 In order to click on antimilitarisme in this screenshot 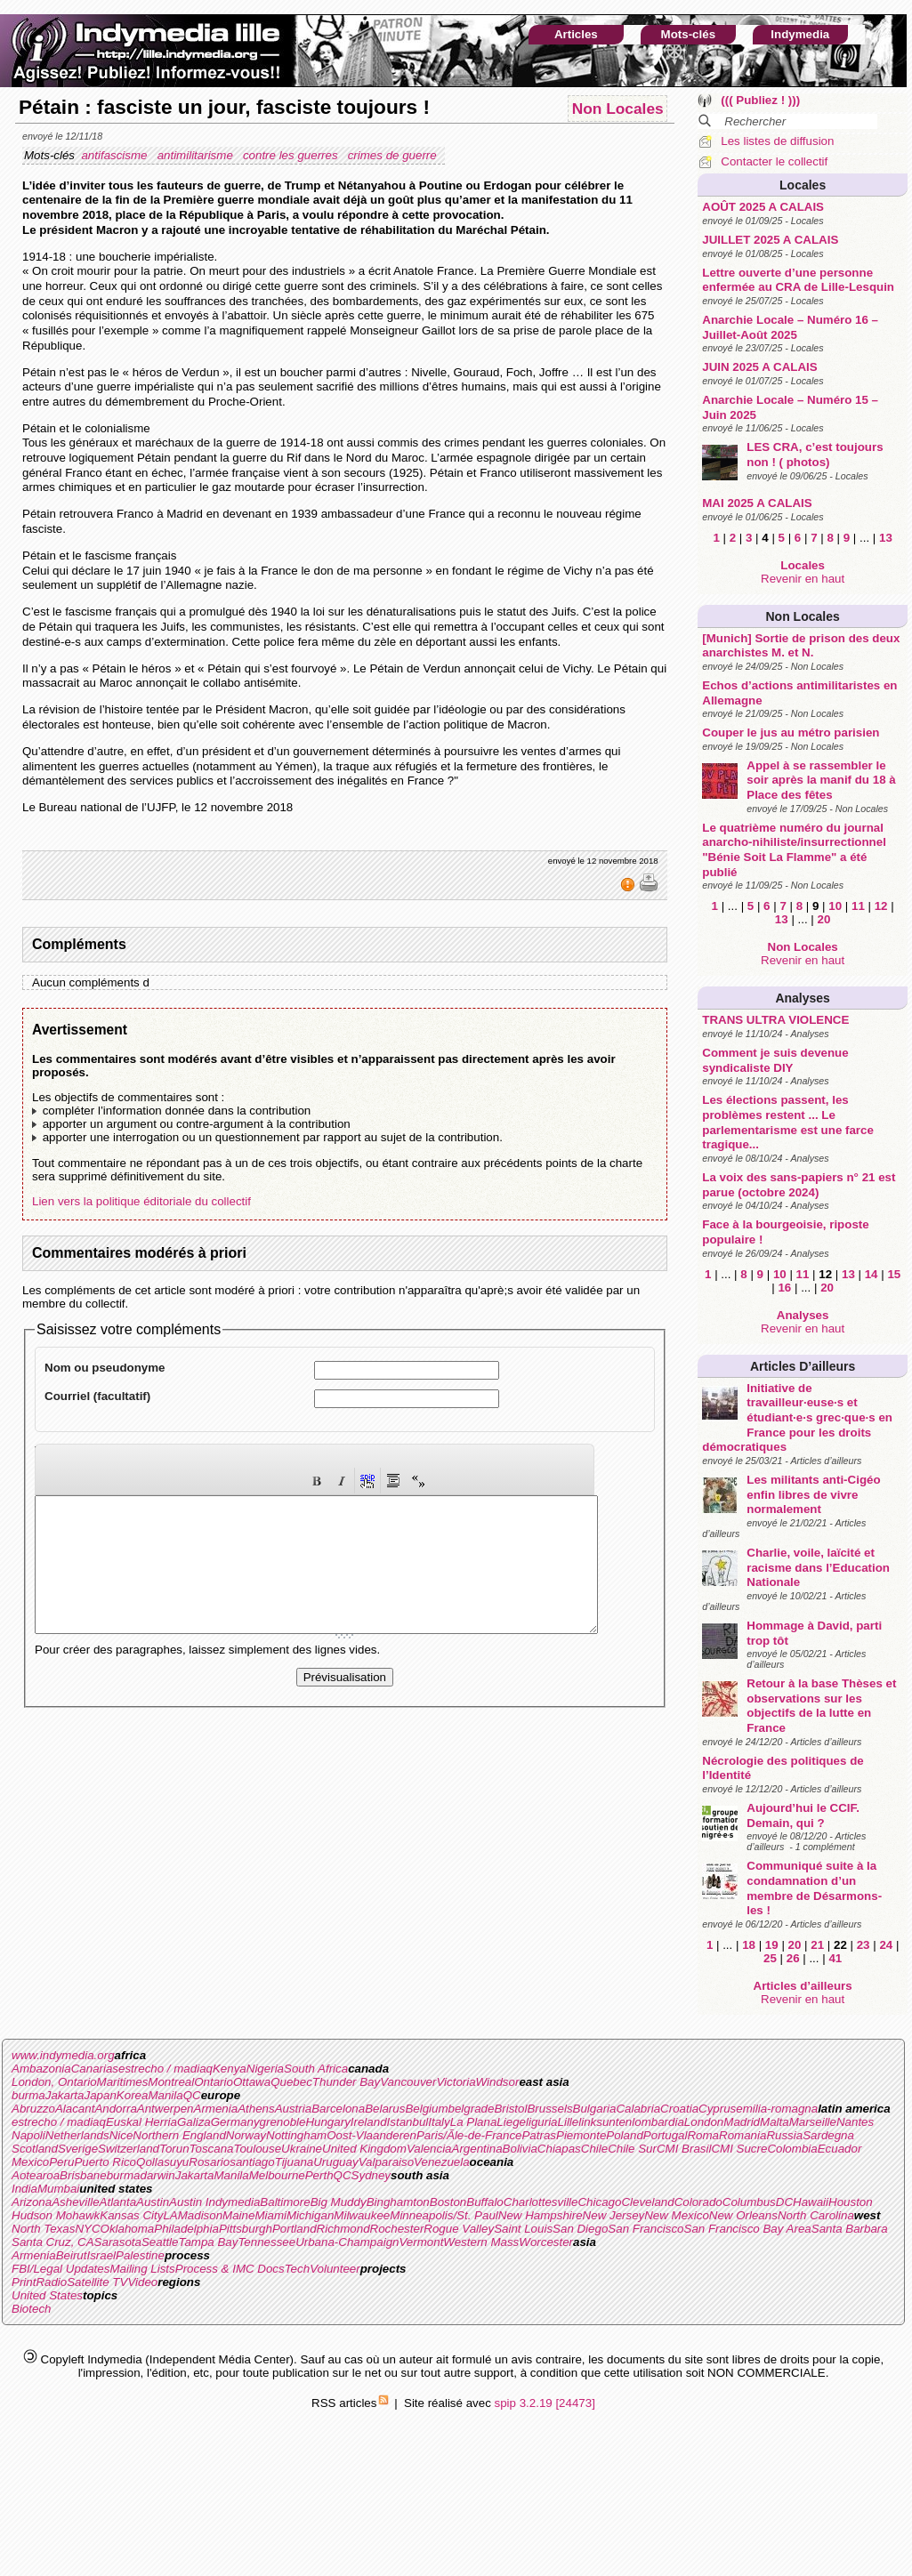, I will do `click(197, 155)`.